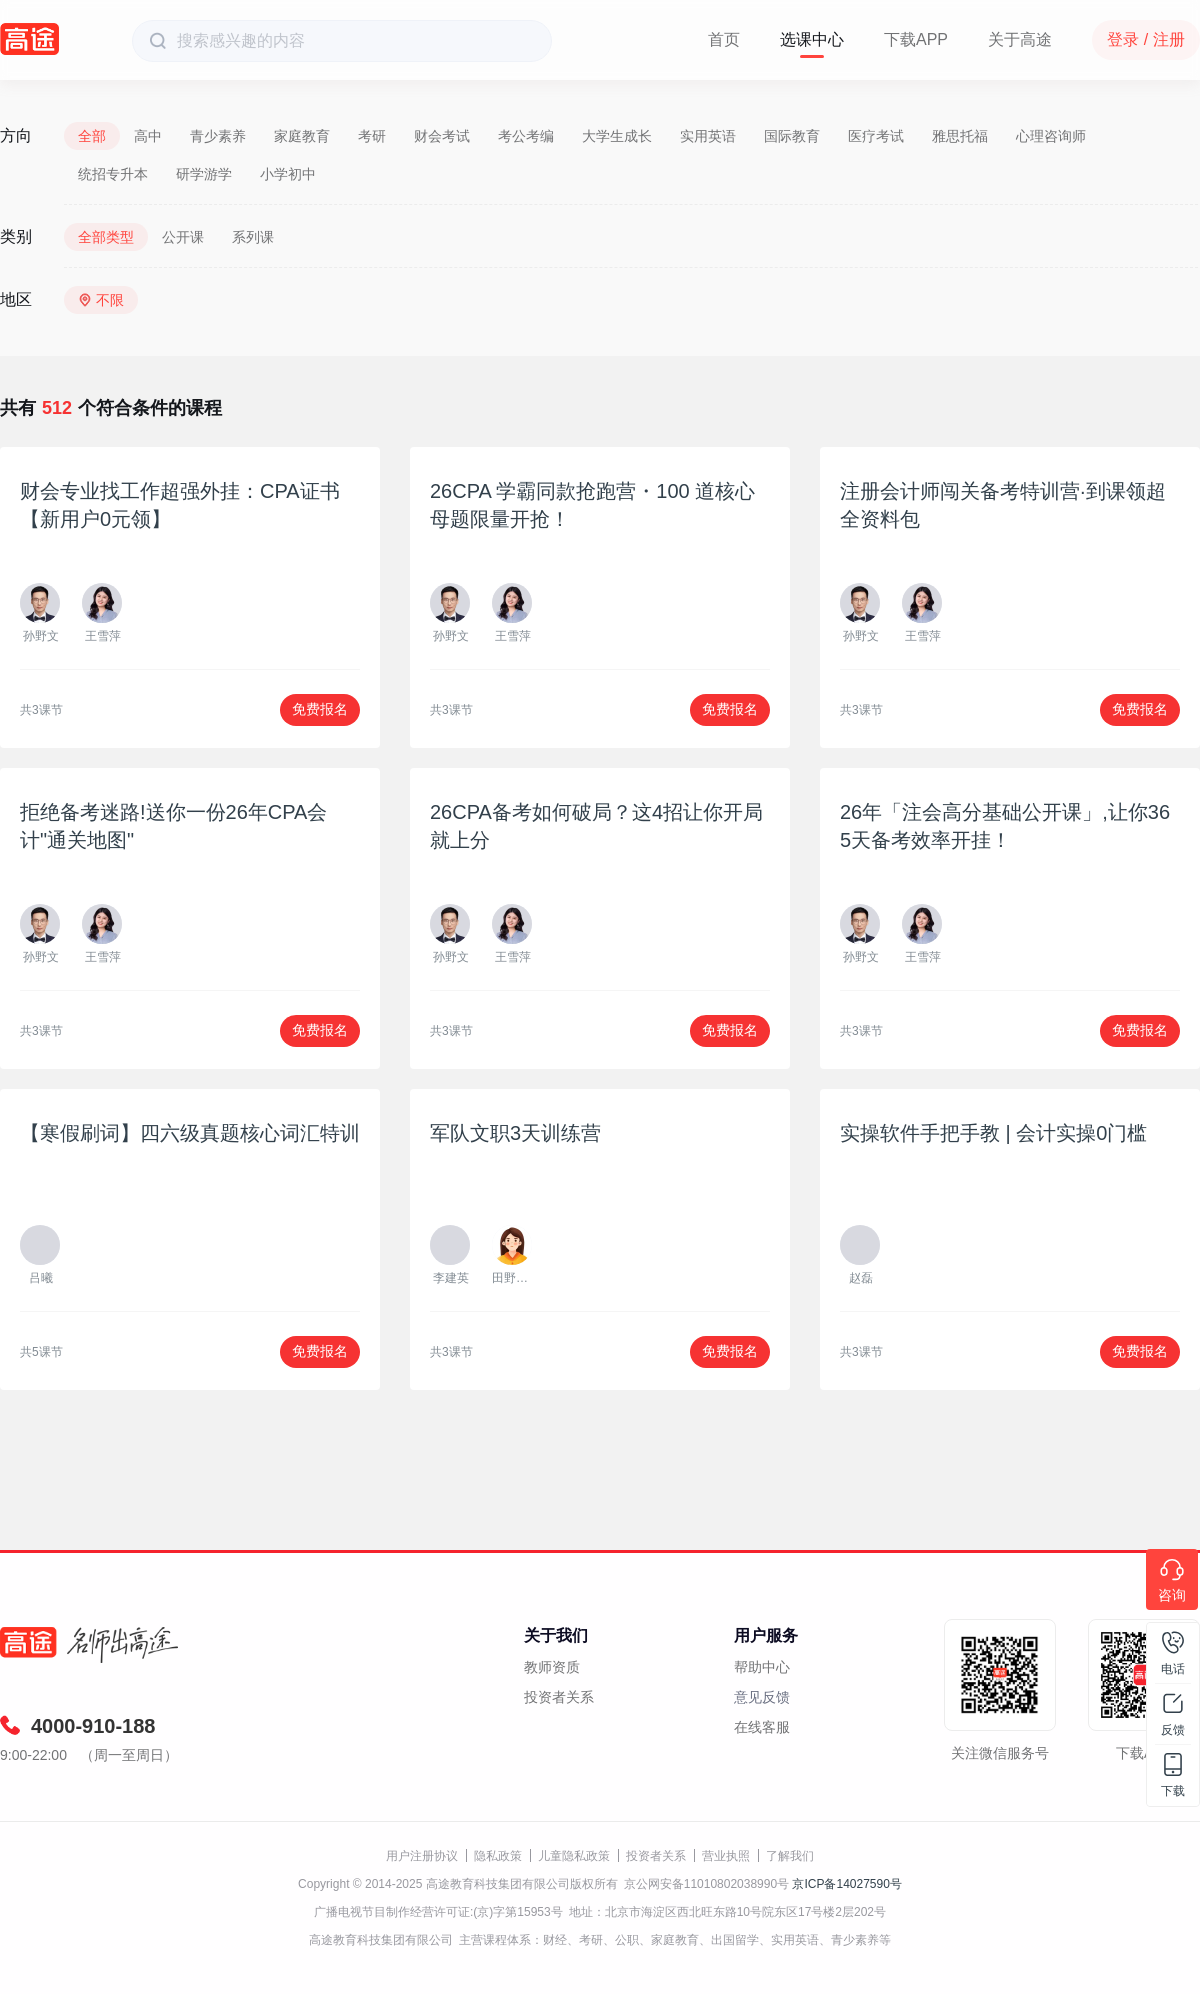 The width and height of the screenshot is (1200, 1994). What do you see at coordinates (559, 1697) in the screenshot?
I see `投资者关系` at bounding box center [559, 1697].